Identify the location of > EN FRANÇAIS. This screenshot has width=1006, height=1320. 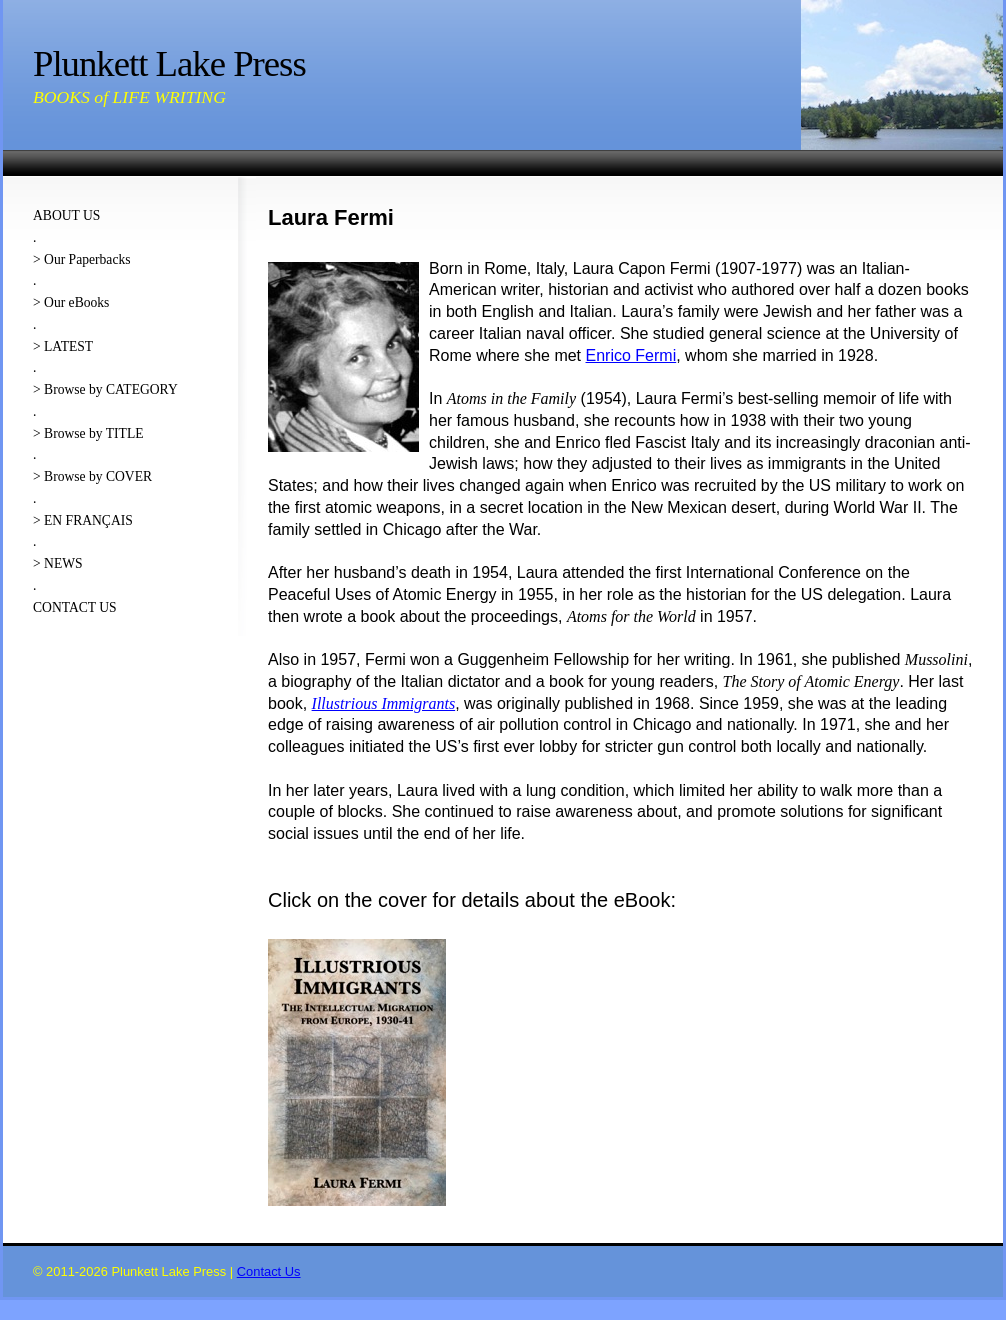
(83, 520).